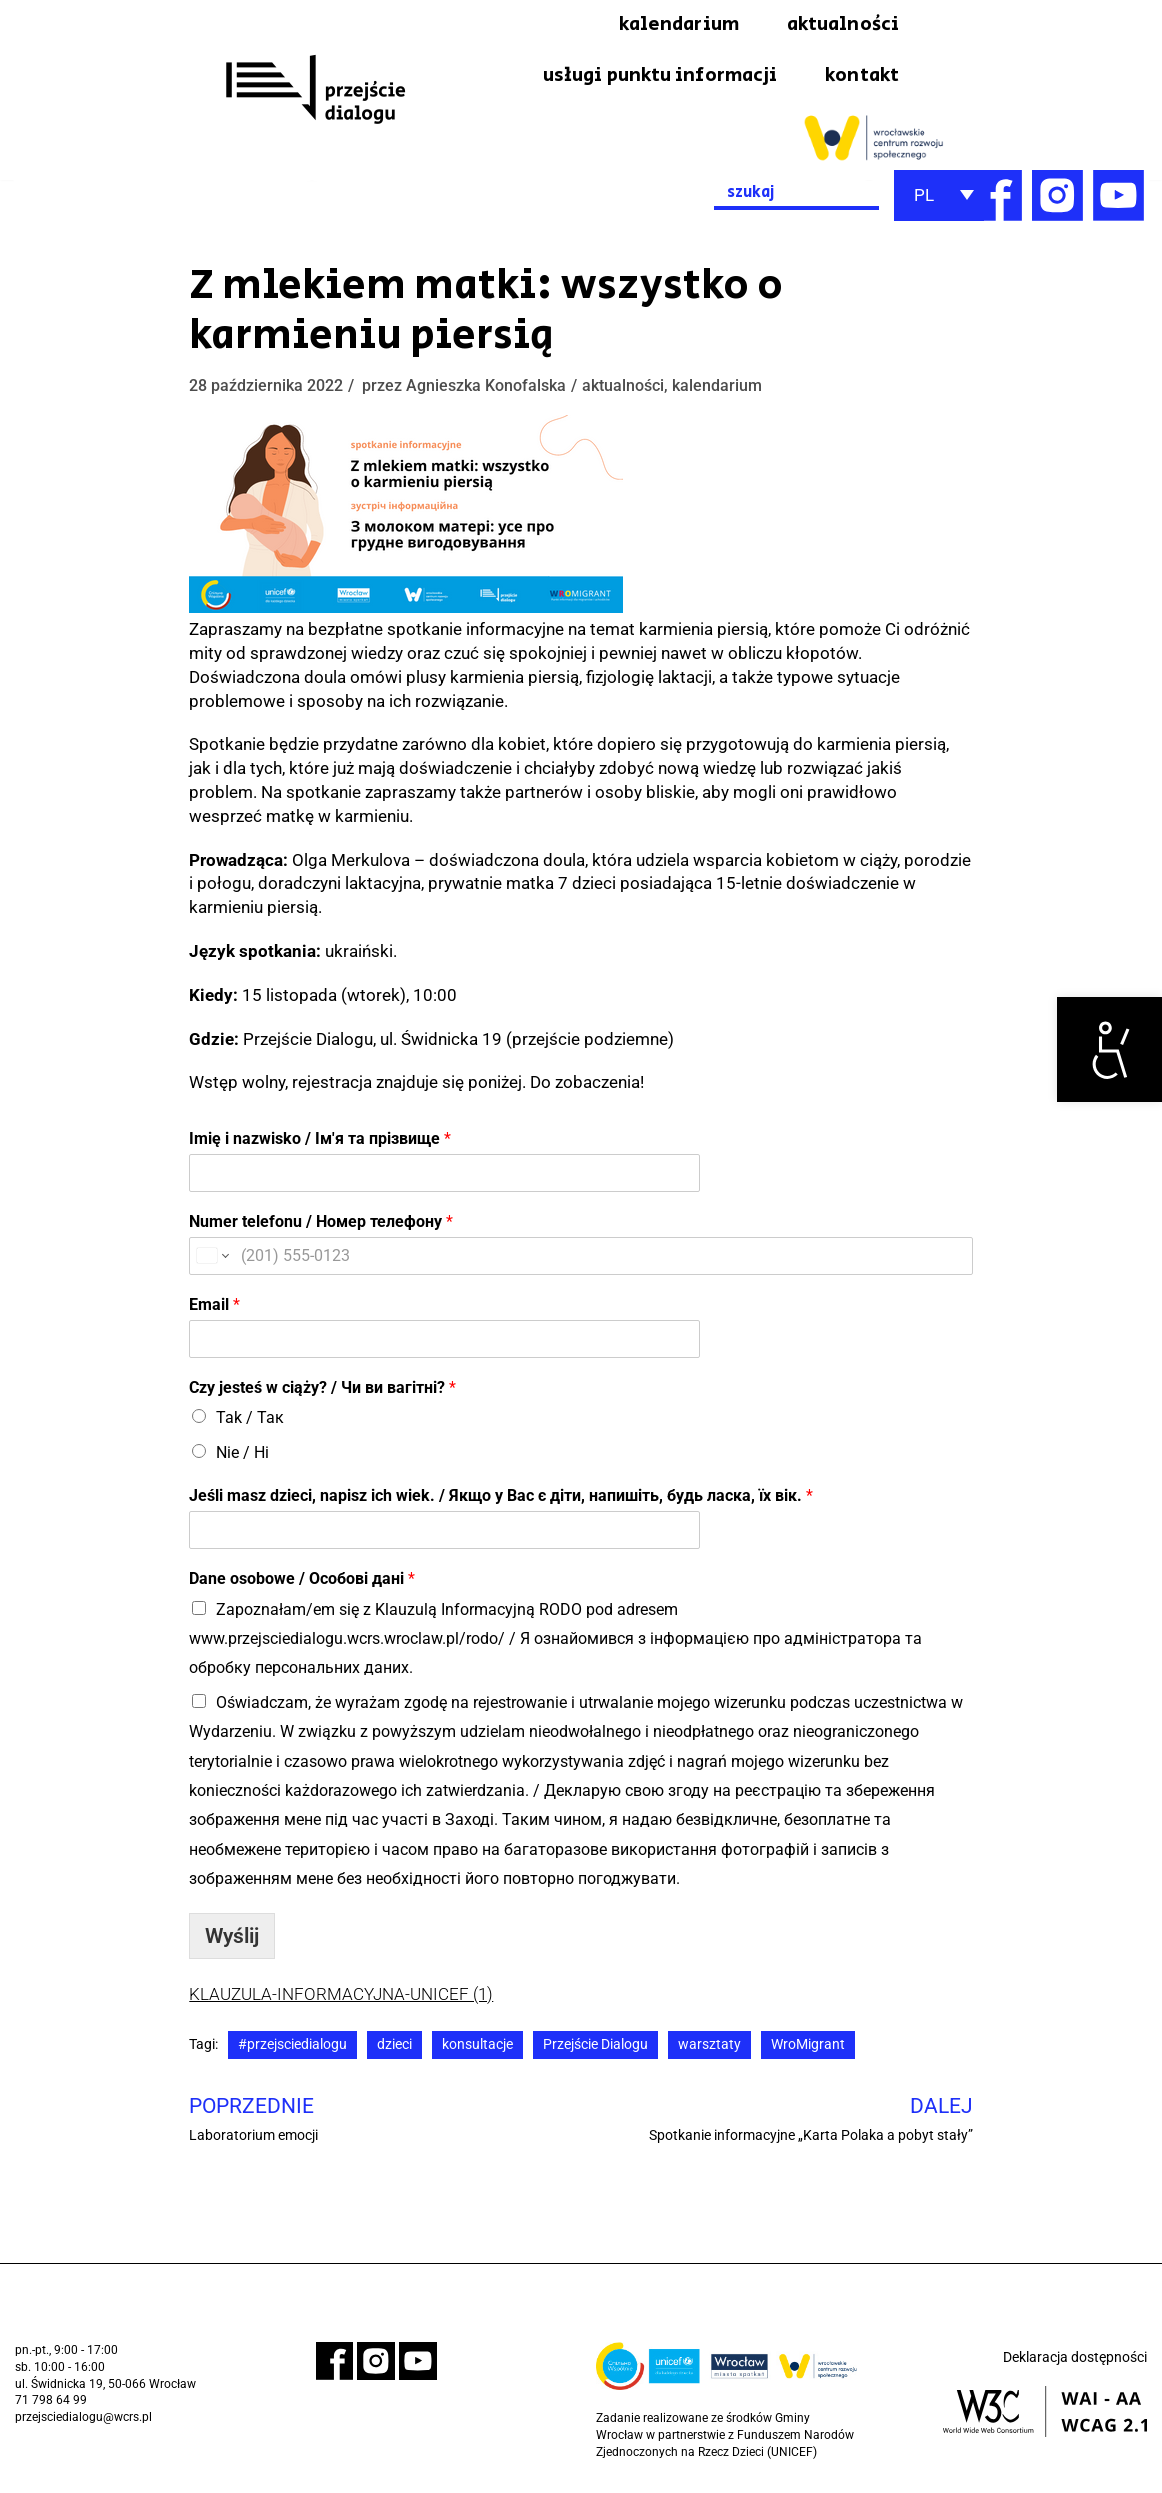  What do you see at coordinates (302, 1581) in the screenshot?
I see `Dane osobowe / Особові дані` at bounding box center [302, 1581].